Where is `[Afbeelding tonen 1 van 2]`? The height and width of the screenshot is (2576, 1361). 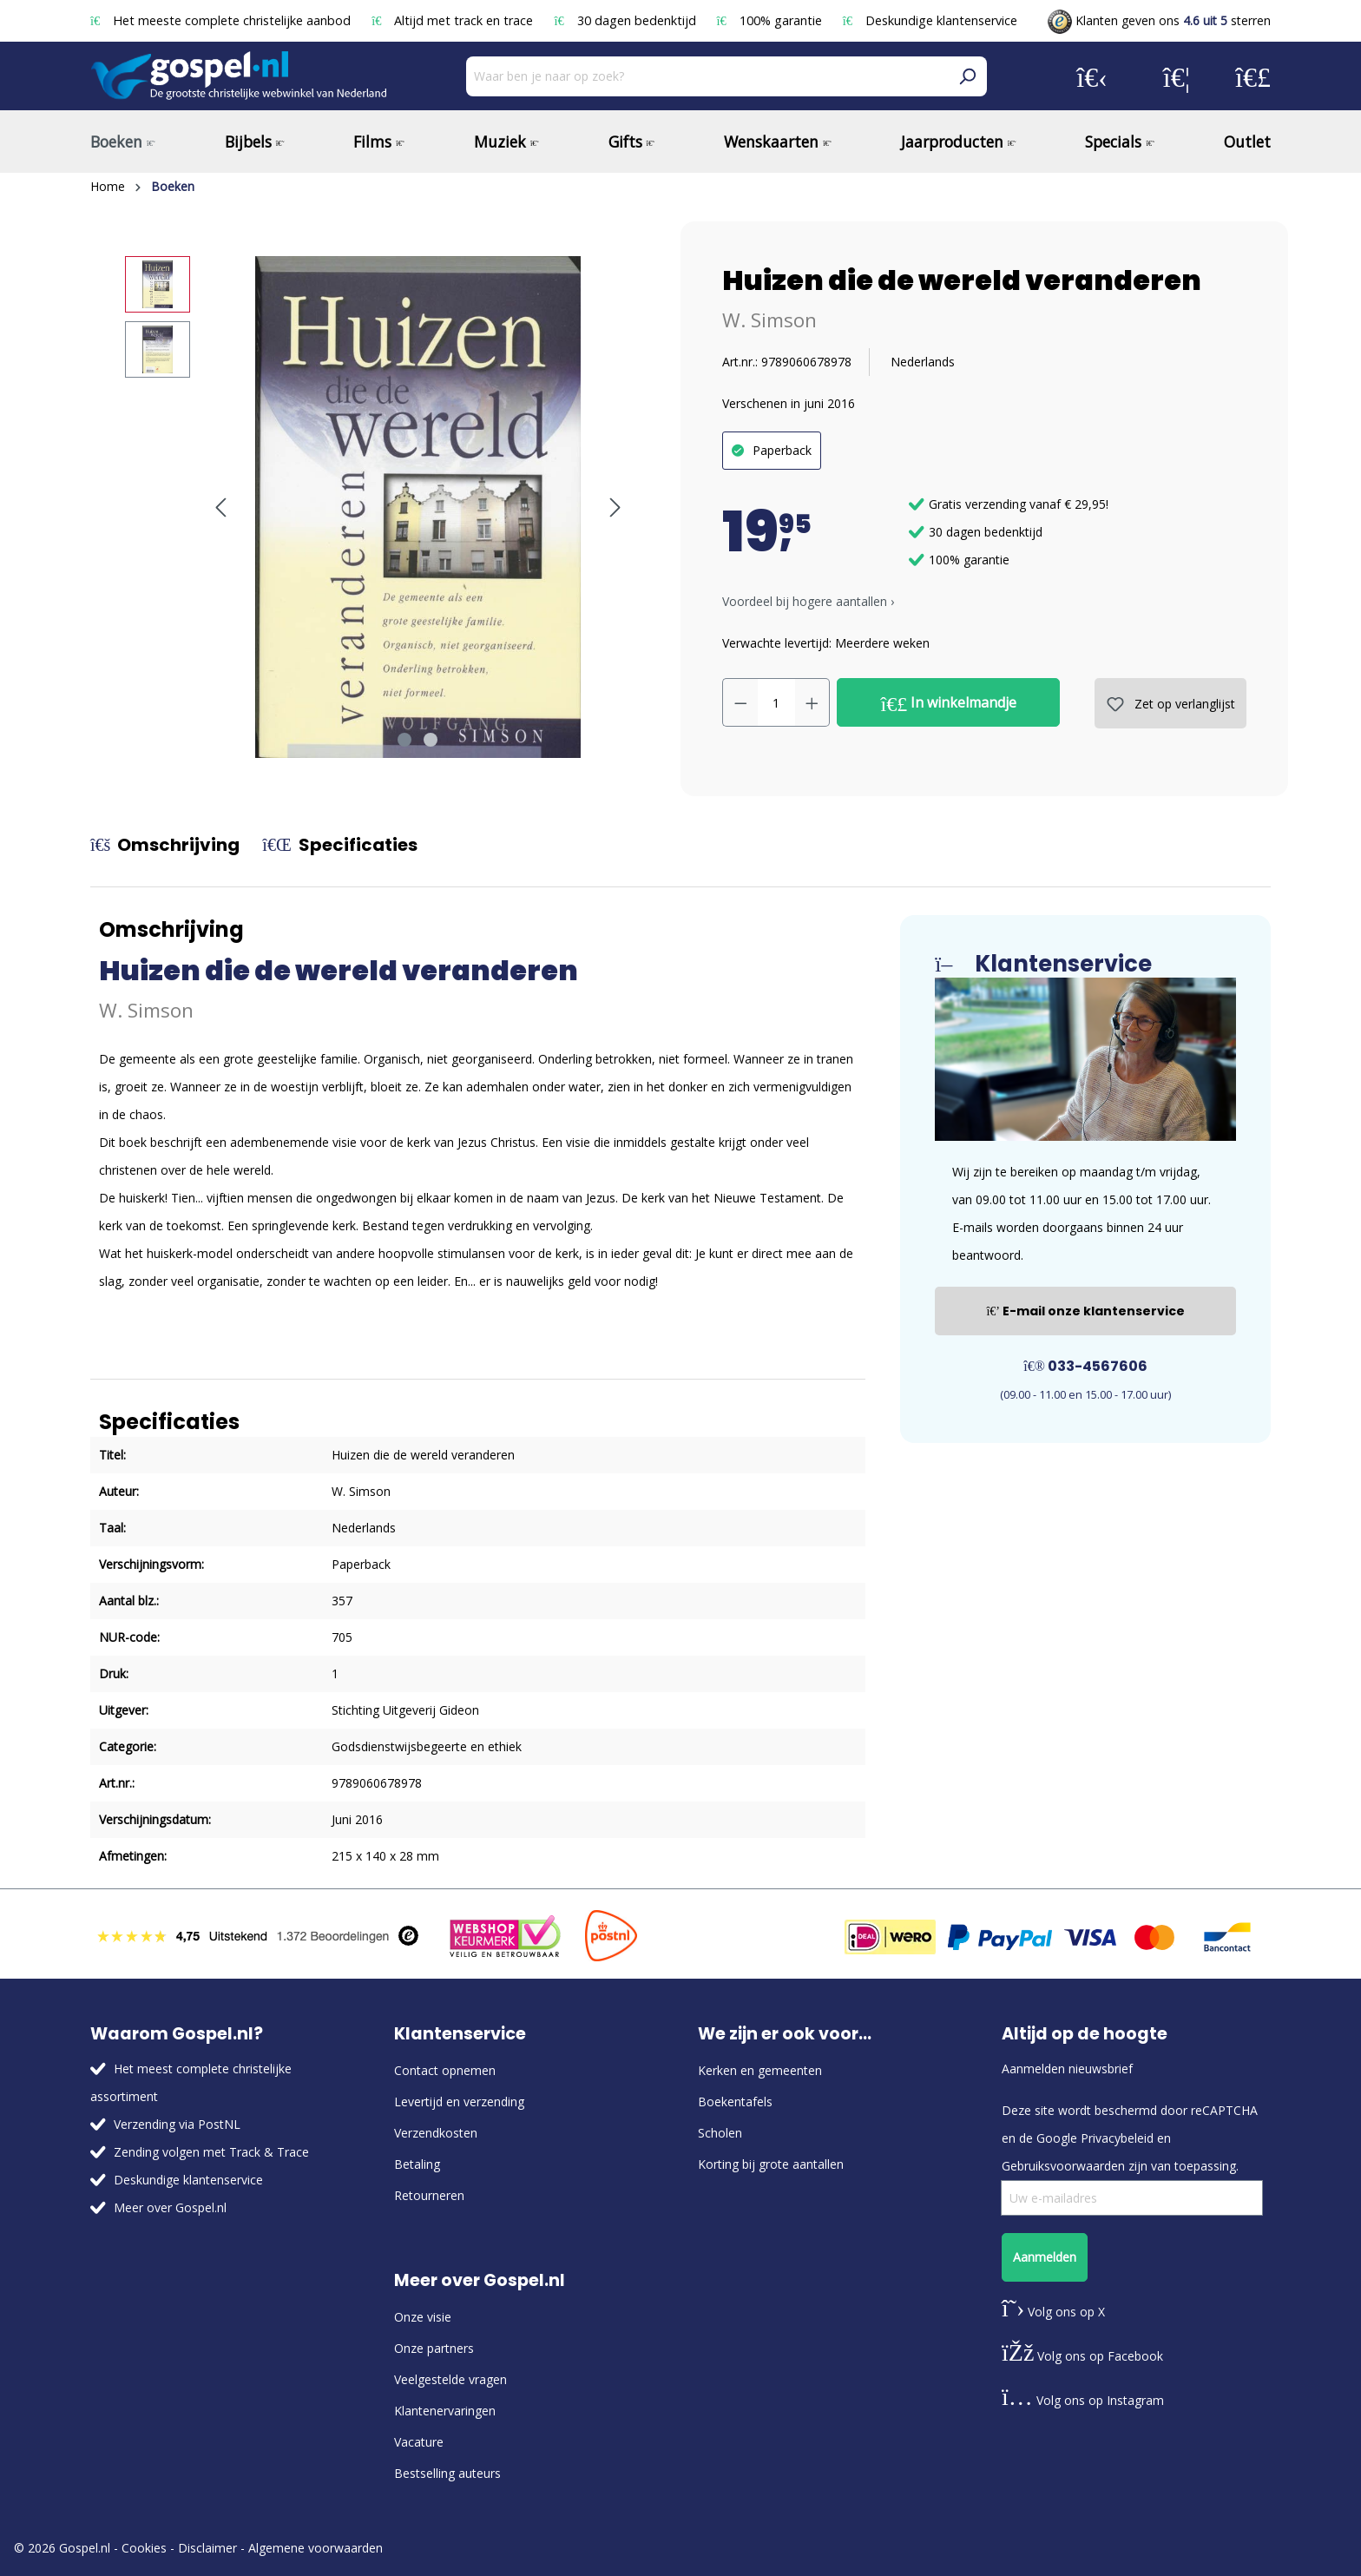 [Afbeelding tonen 1 van 2] is located at coordinates (404, 740).